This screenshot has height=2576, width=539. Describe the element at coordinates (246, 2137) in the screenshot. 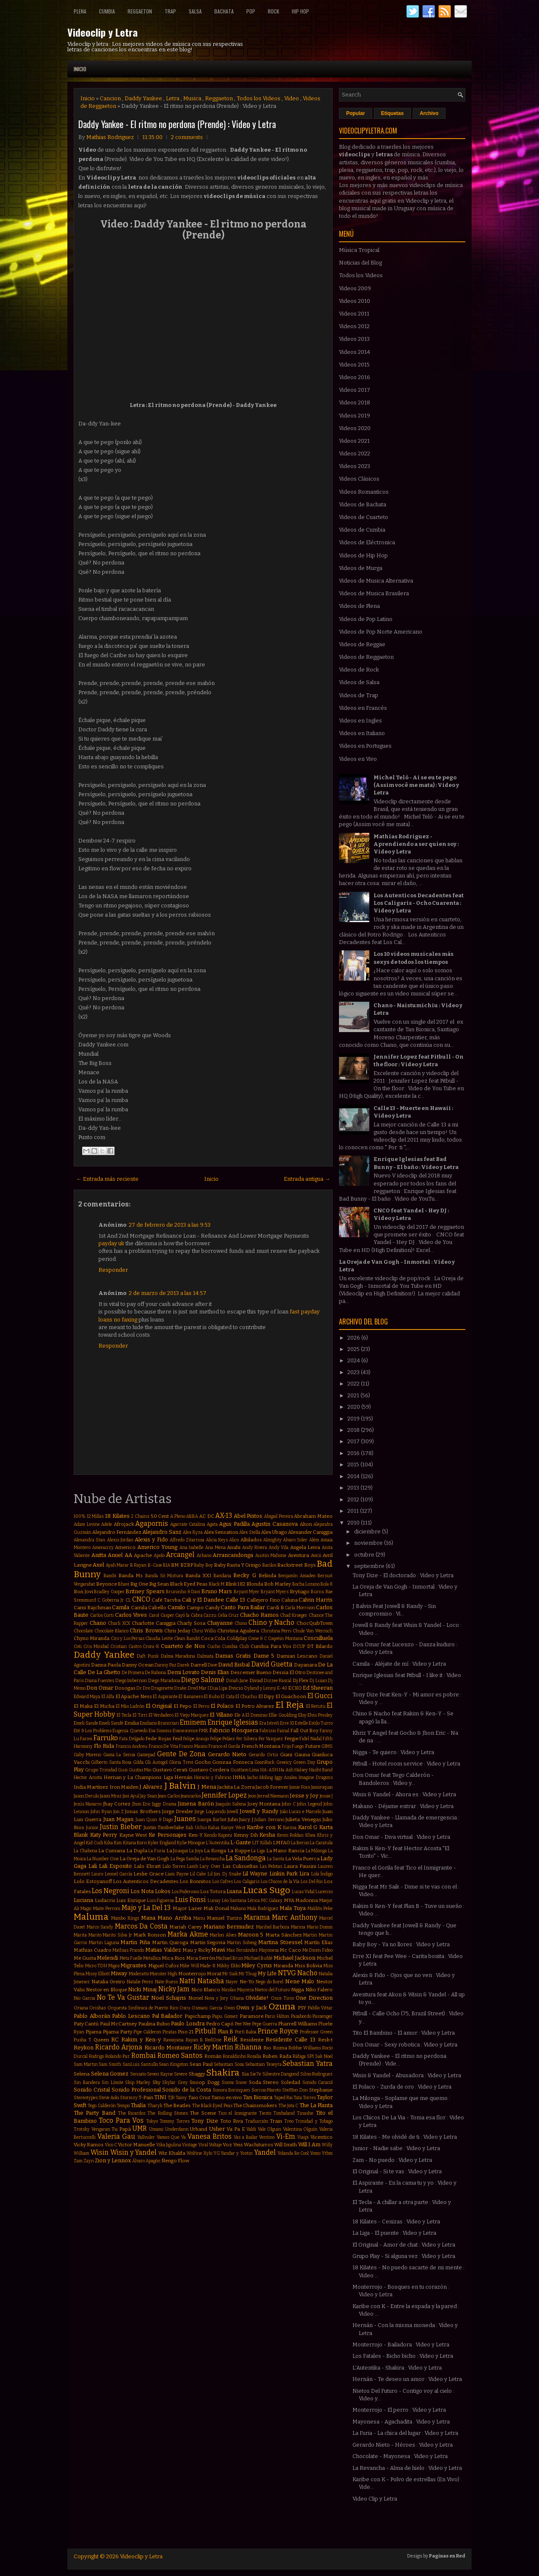

I see `Vas a Bailar` at that location.